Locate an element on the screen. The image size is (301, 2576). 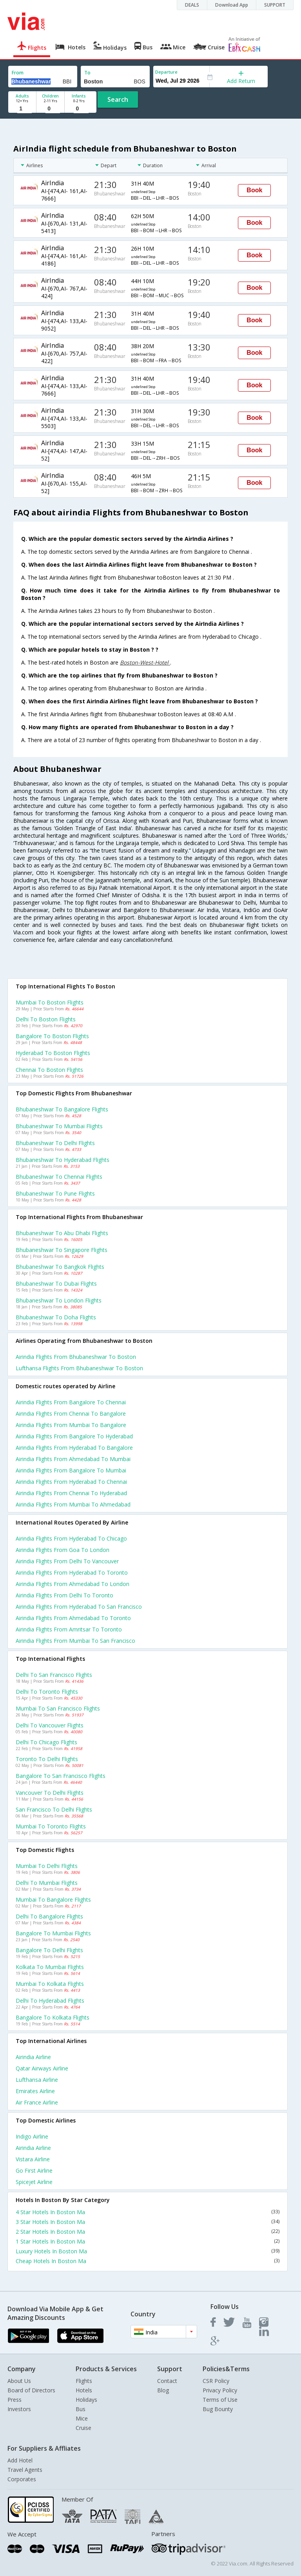
Blog is located at coordinates (163, 2390).